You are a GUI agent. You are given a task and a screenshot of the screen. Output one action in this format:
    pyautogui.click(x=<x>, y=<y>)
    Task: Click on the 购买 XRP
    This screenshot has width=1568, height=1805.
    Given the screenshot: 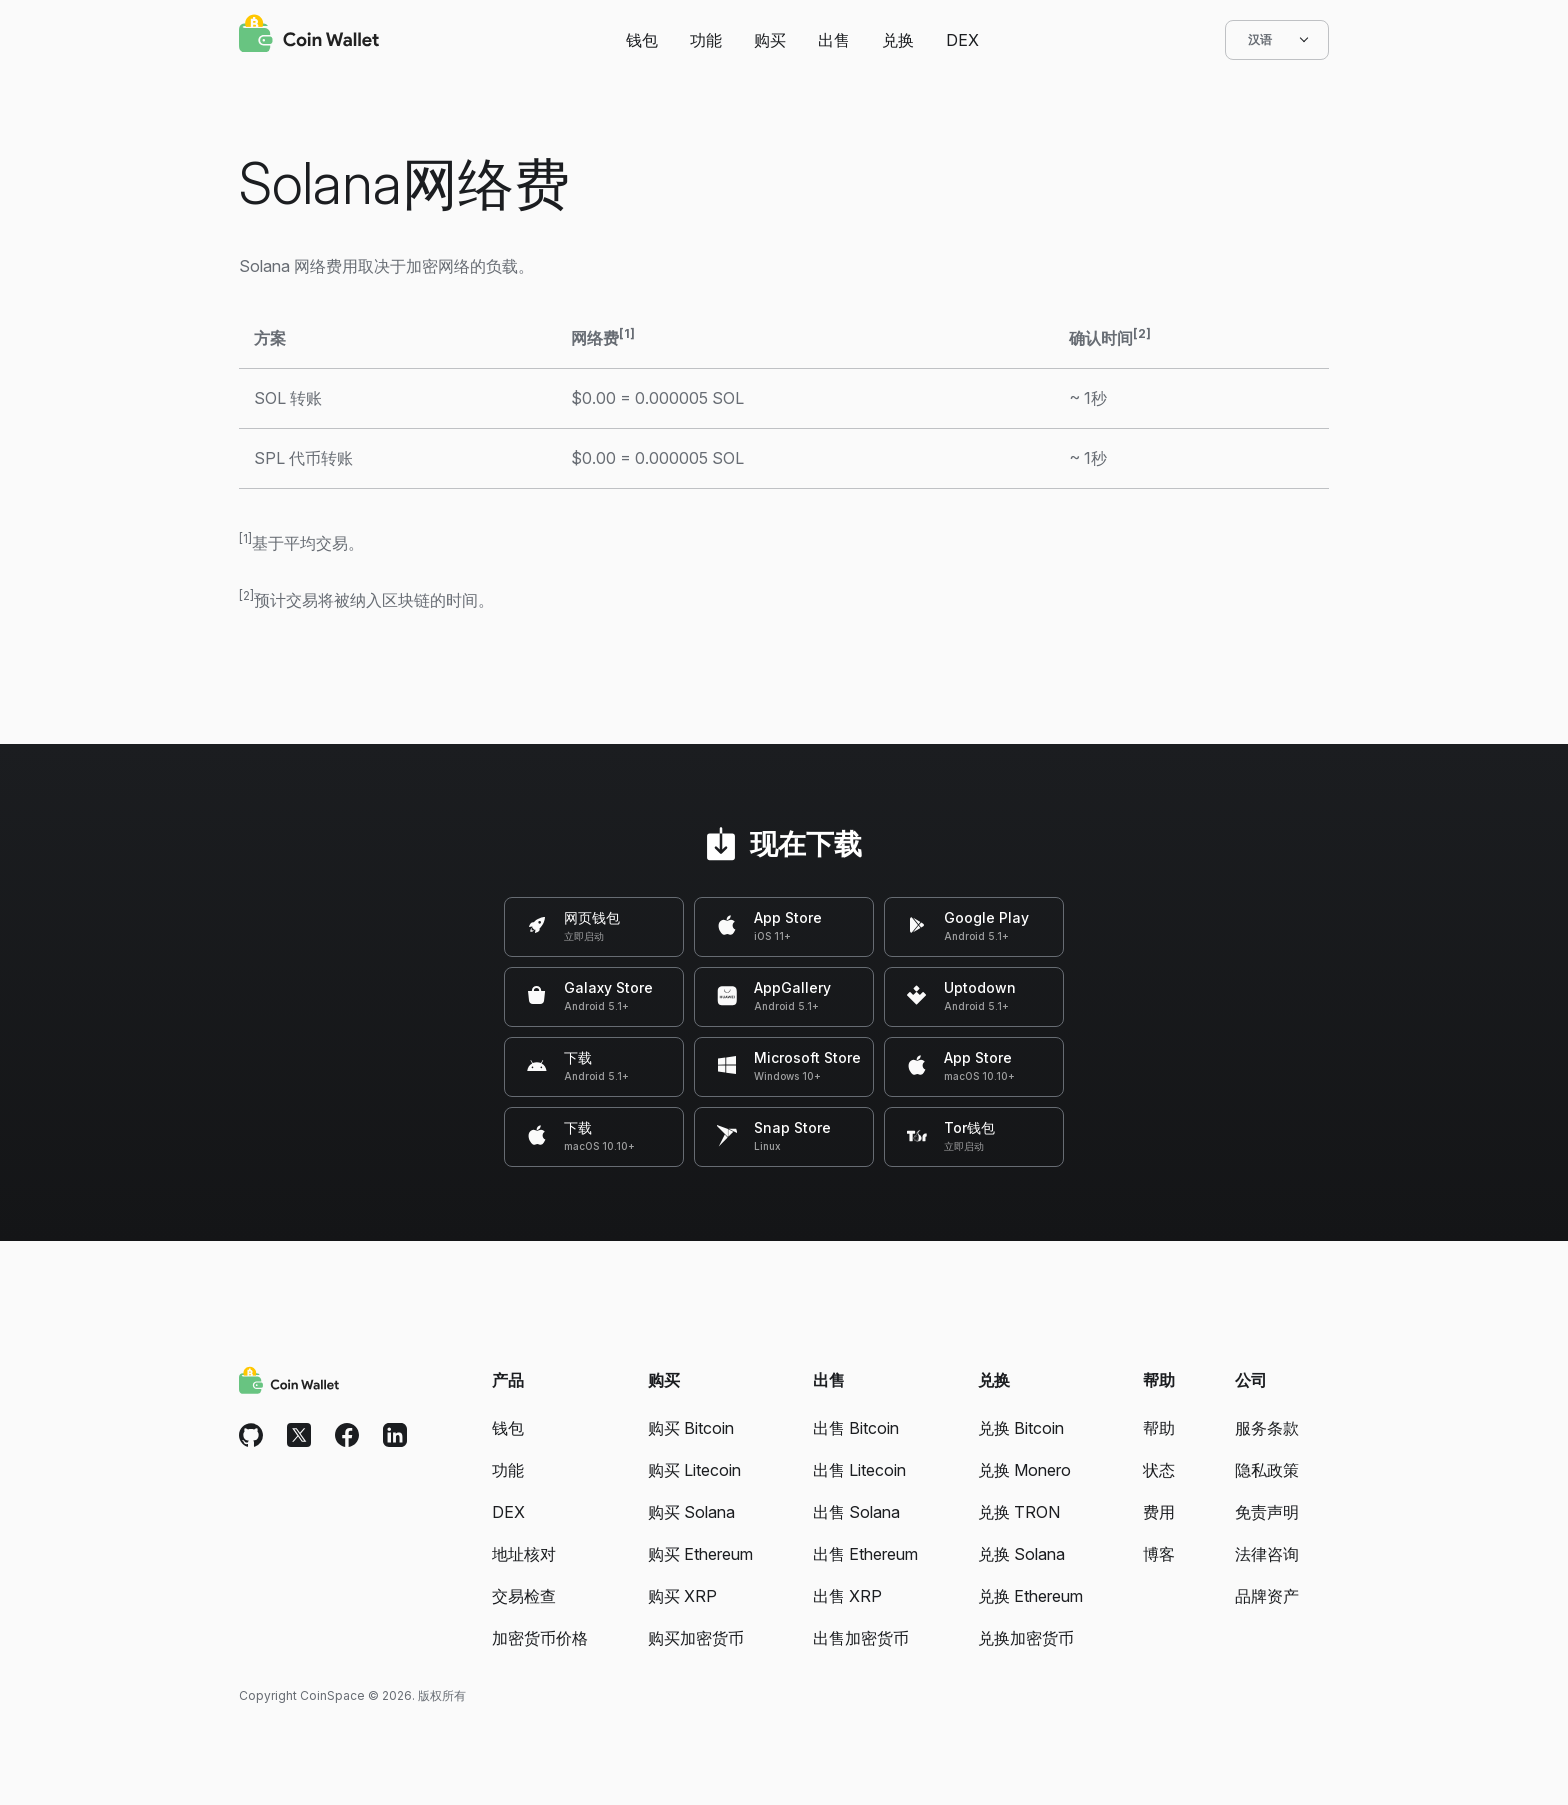 What is the action you would take?
    pyautogui.click(x=682, y=1596)
    